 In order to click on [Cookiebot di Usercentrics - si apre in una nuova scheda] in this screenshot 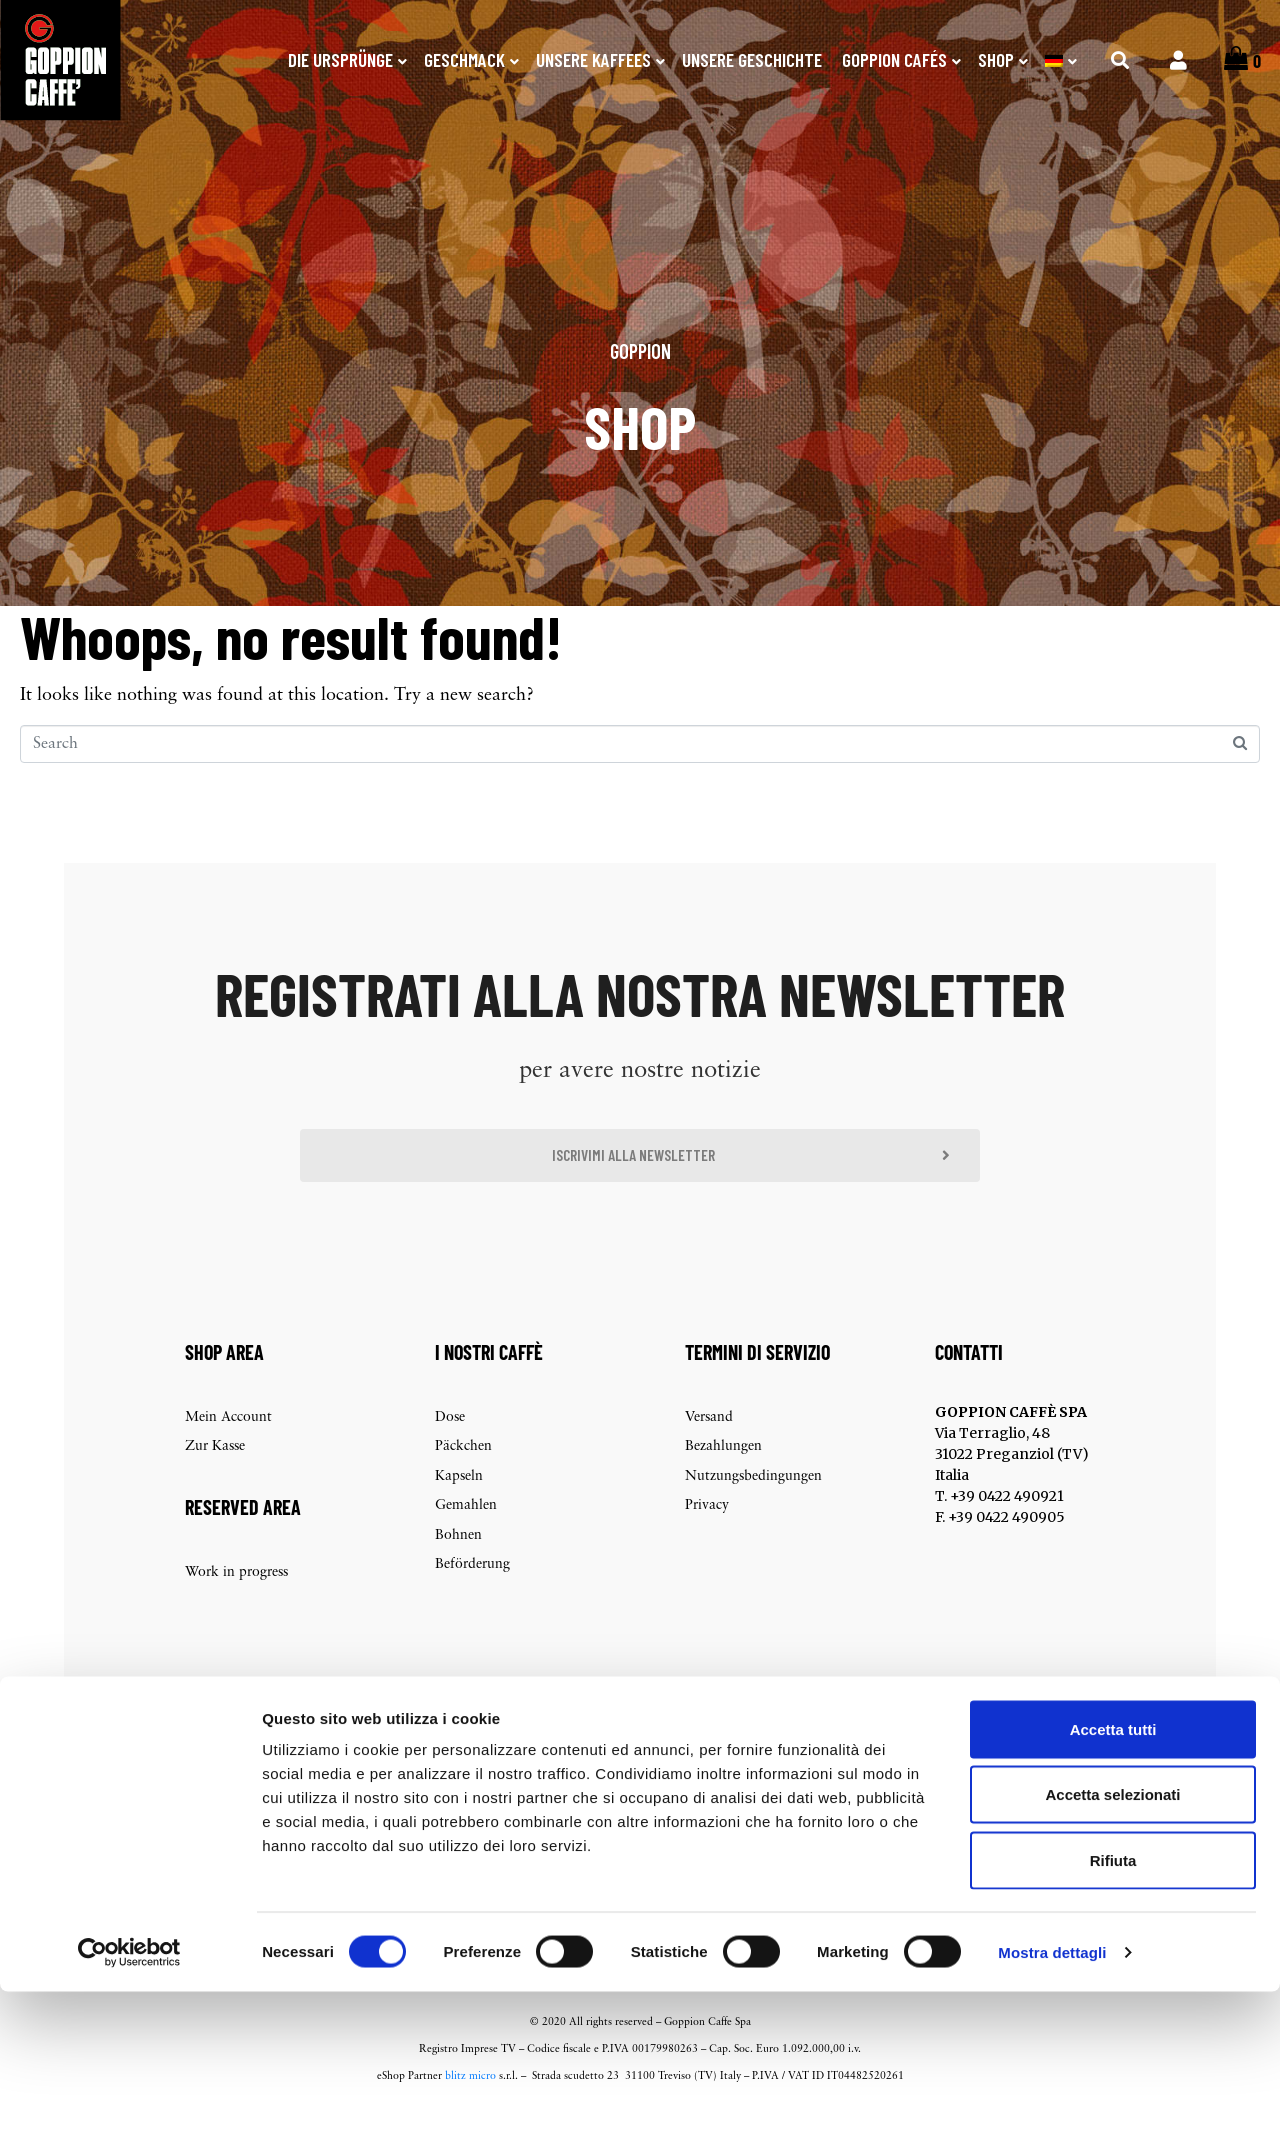, I will do `click(129, 2116)`.